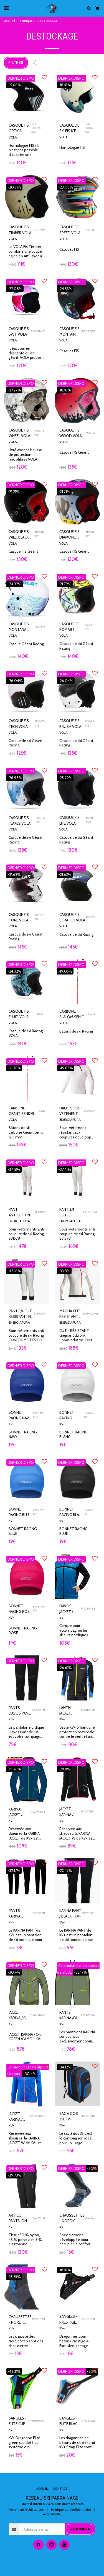 The width and height of the screenshot is (104, 2576). What do you see at coordinates (20, 1609) in the screenshot?
I see `BONNET RACING ROSE - KV+` at bounding box center [20, 1609].